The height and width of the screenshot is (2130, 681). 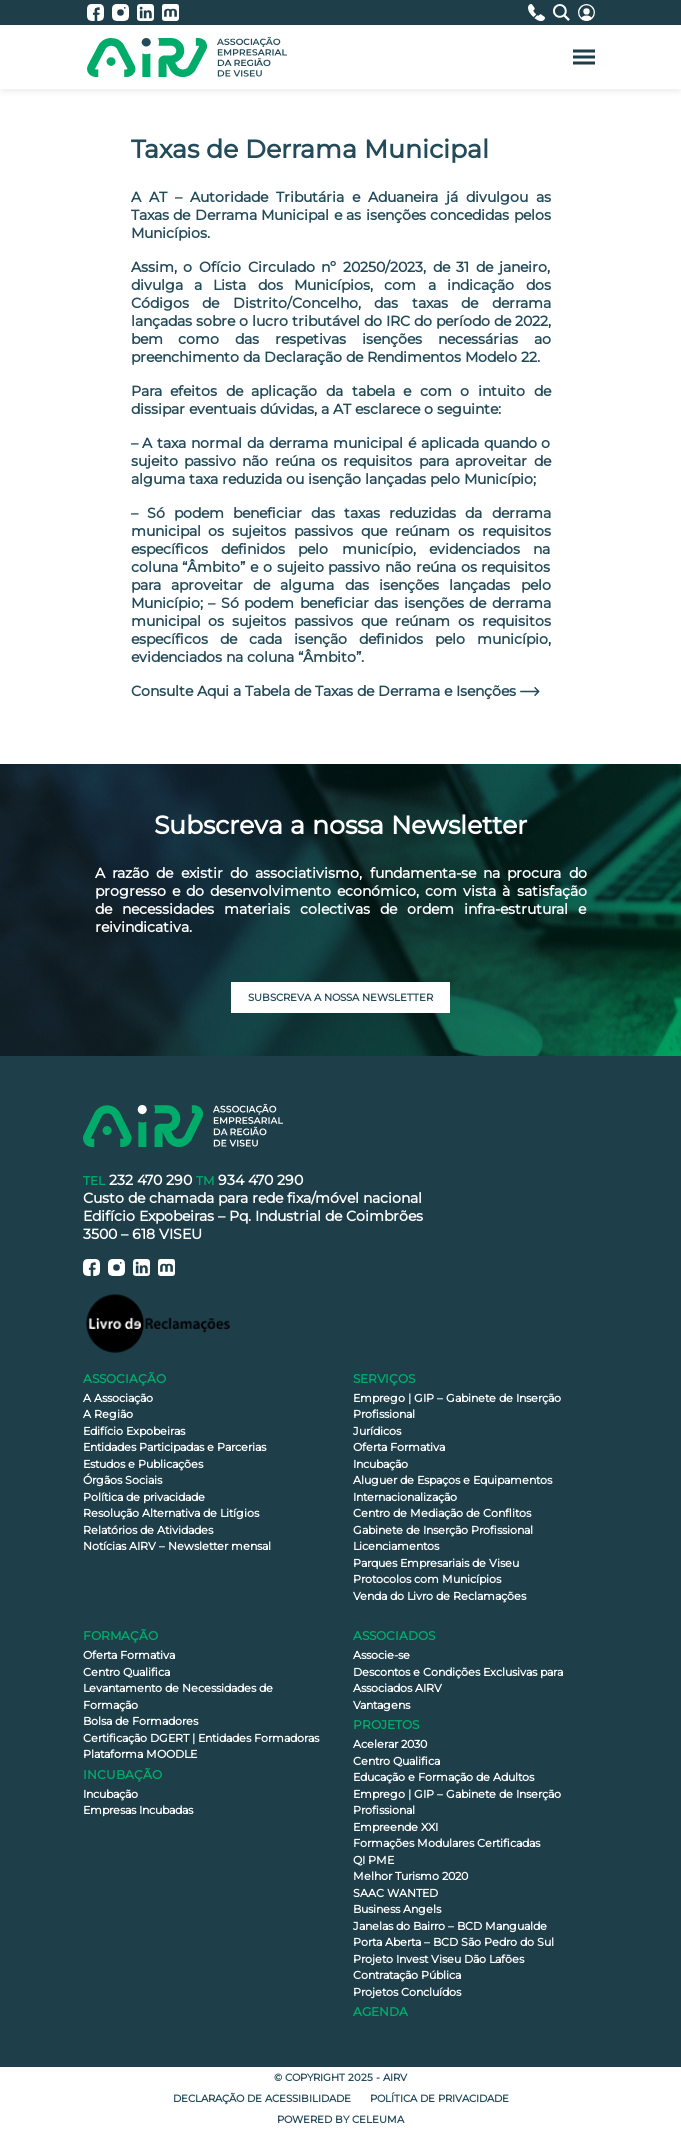 What do you see at coordinates (443, 1777) in the screenshot?
I see `Educação e Formação de Adultos` at bounding box center [443, 1777].